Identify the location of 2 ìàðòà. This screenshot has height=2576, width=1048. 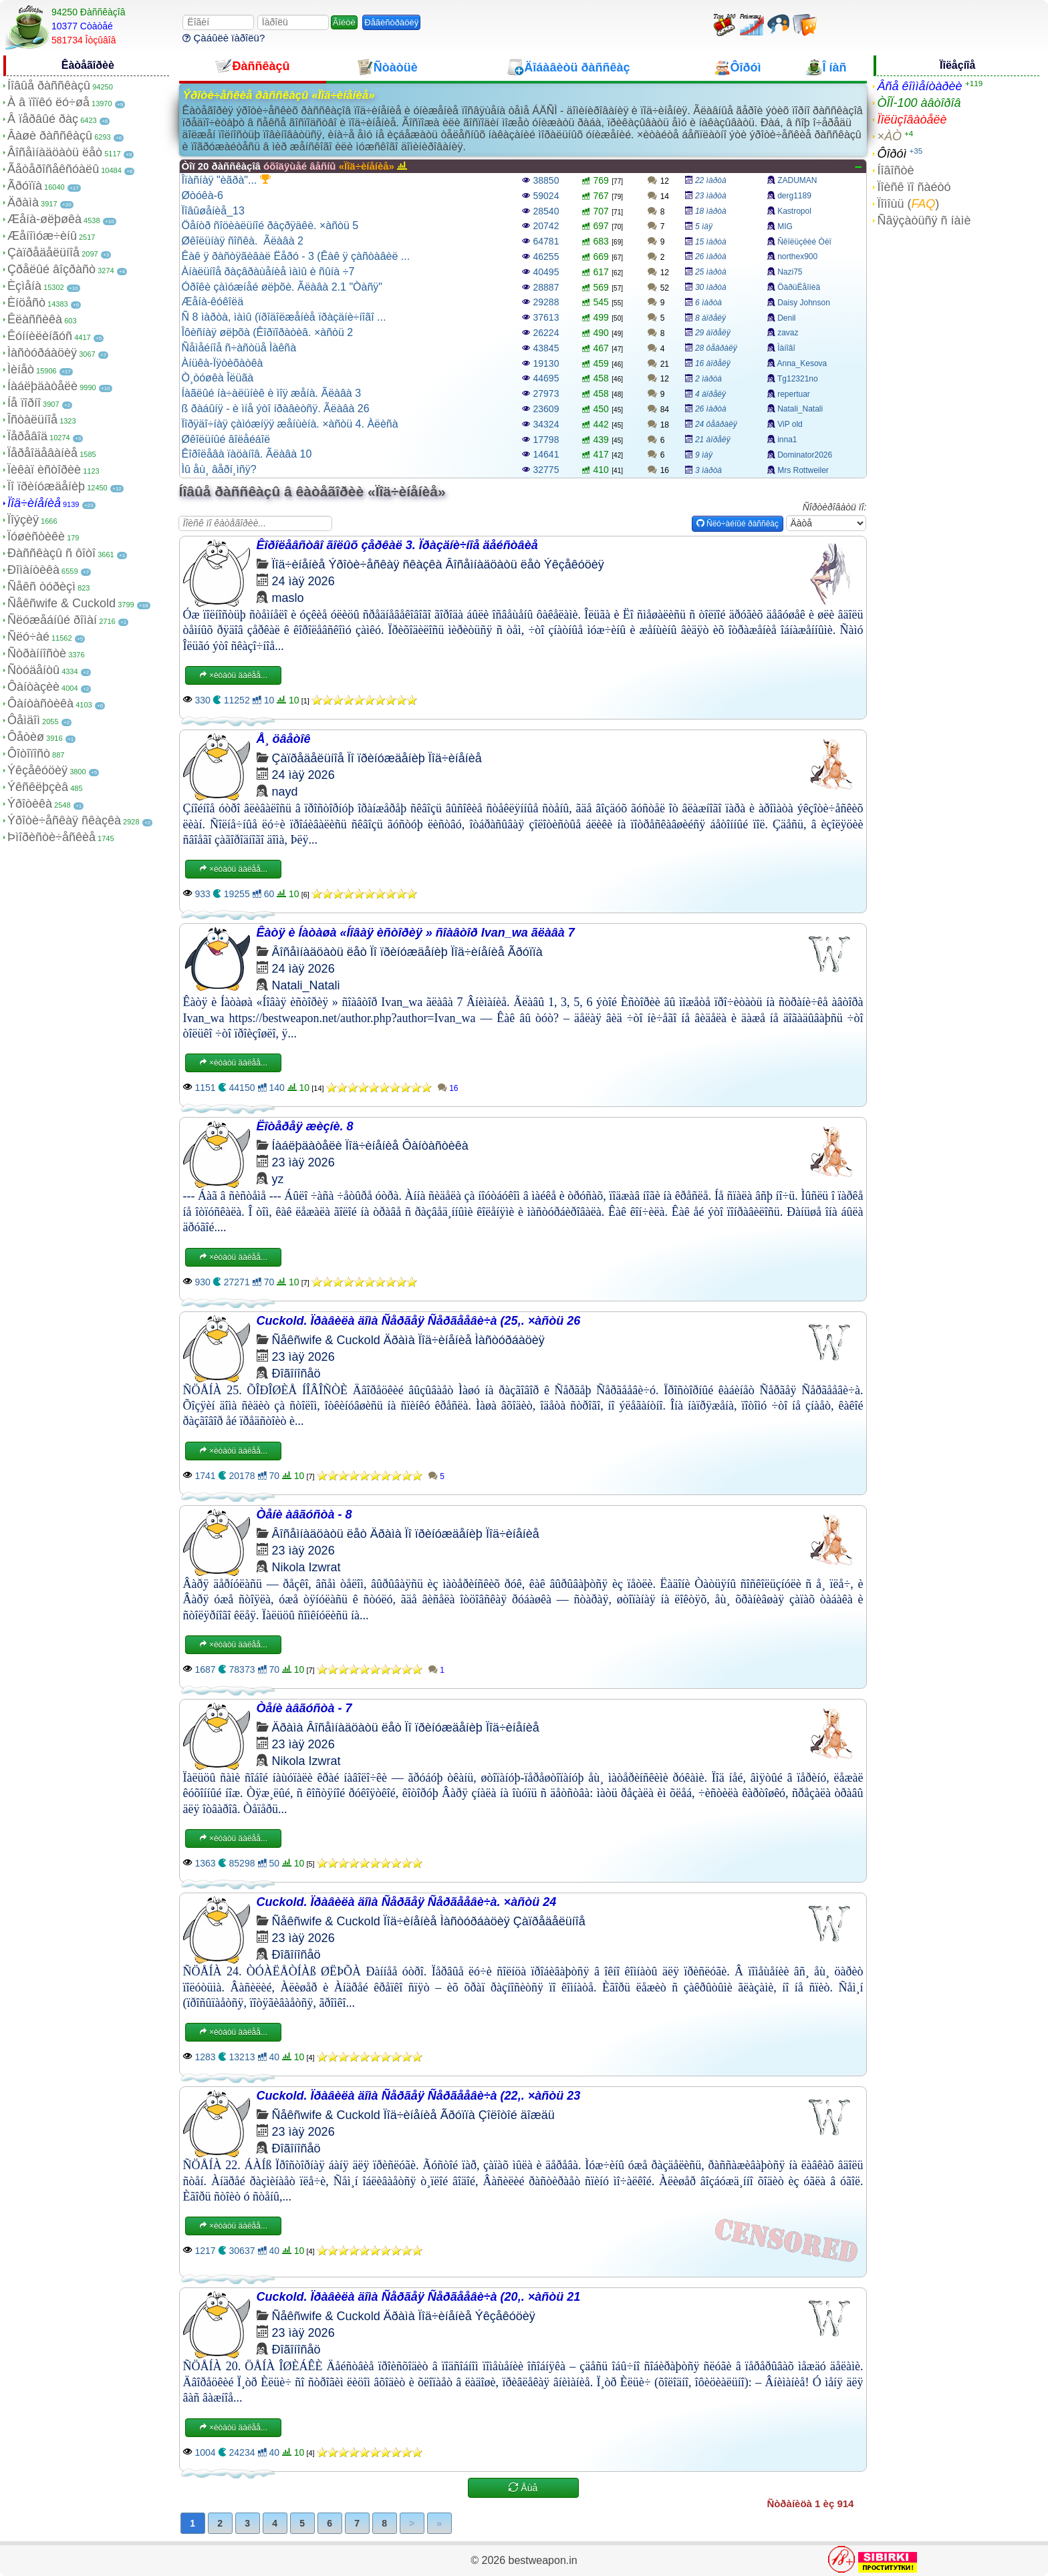
(708, 378).